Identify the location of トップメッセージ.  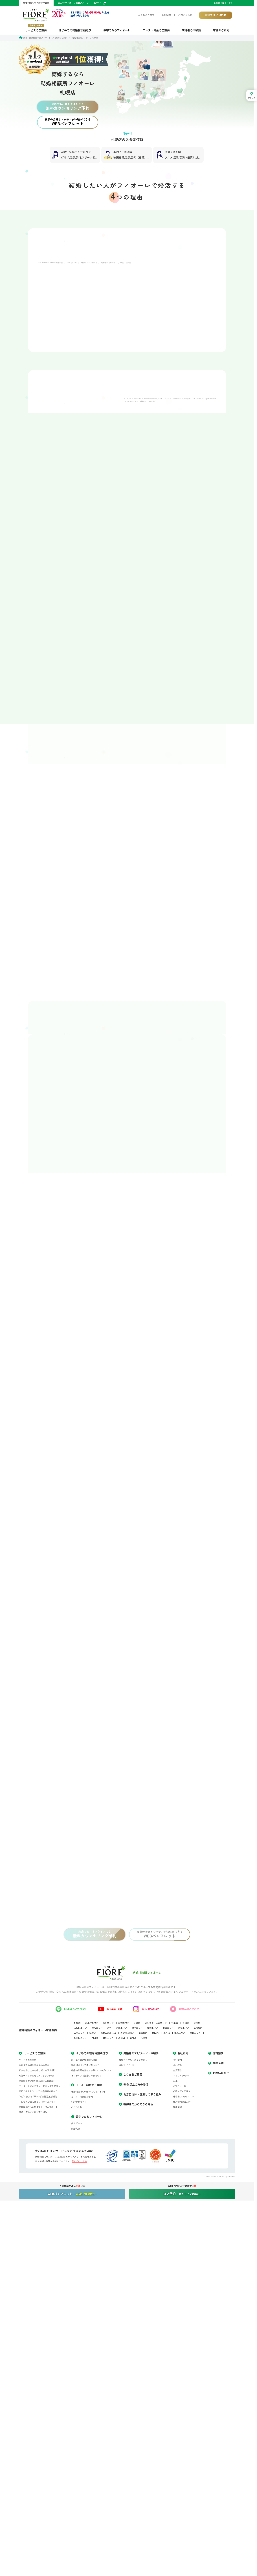
(181, 2451).